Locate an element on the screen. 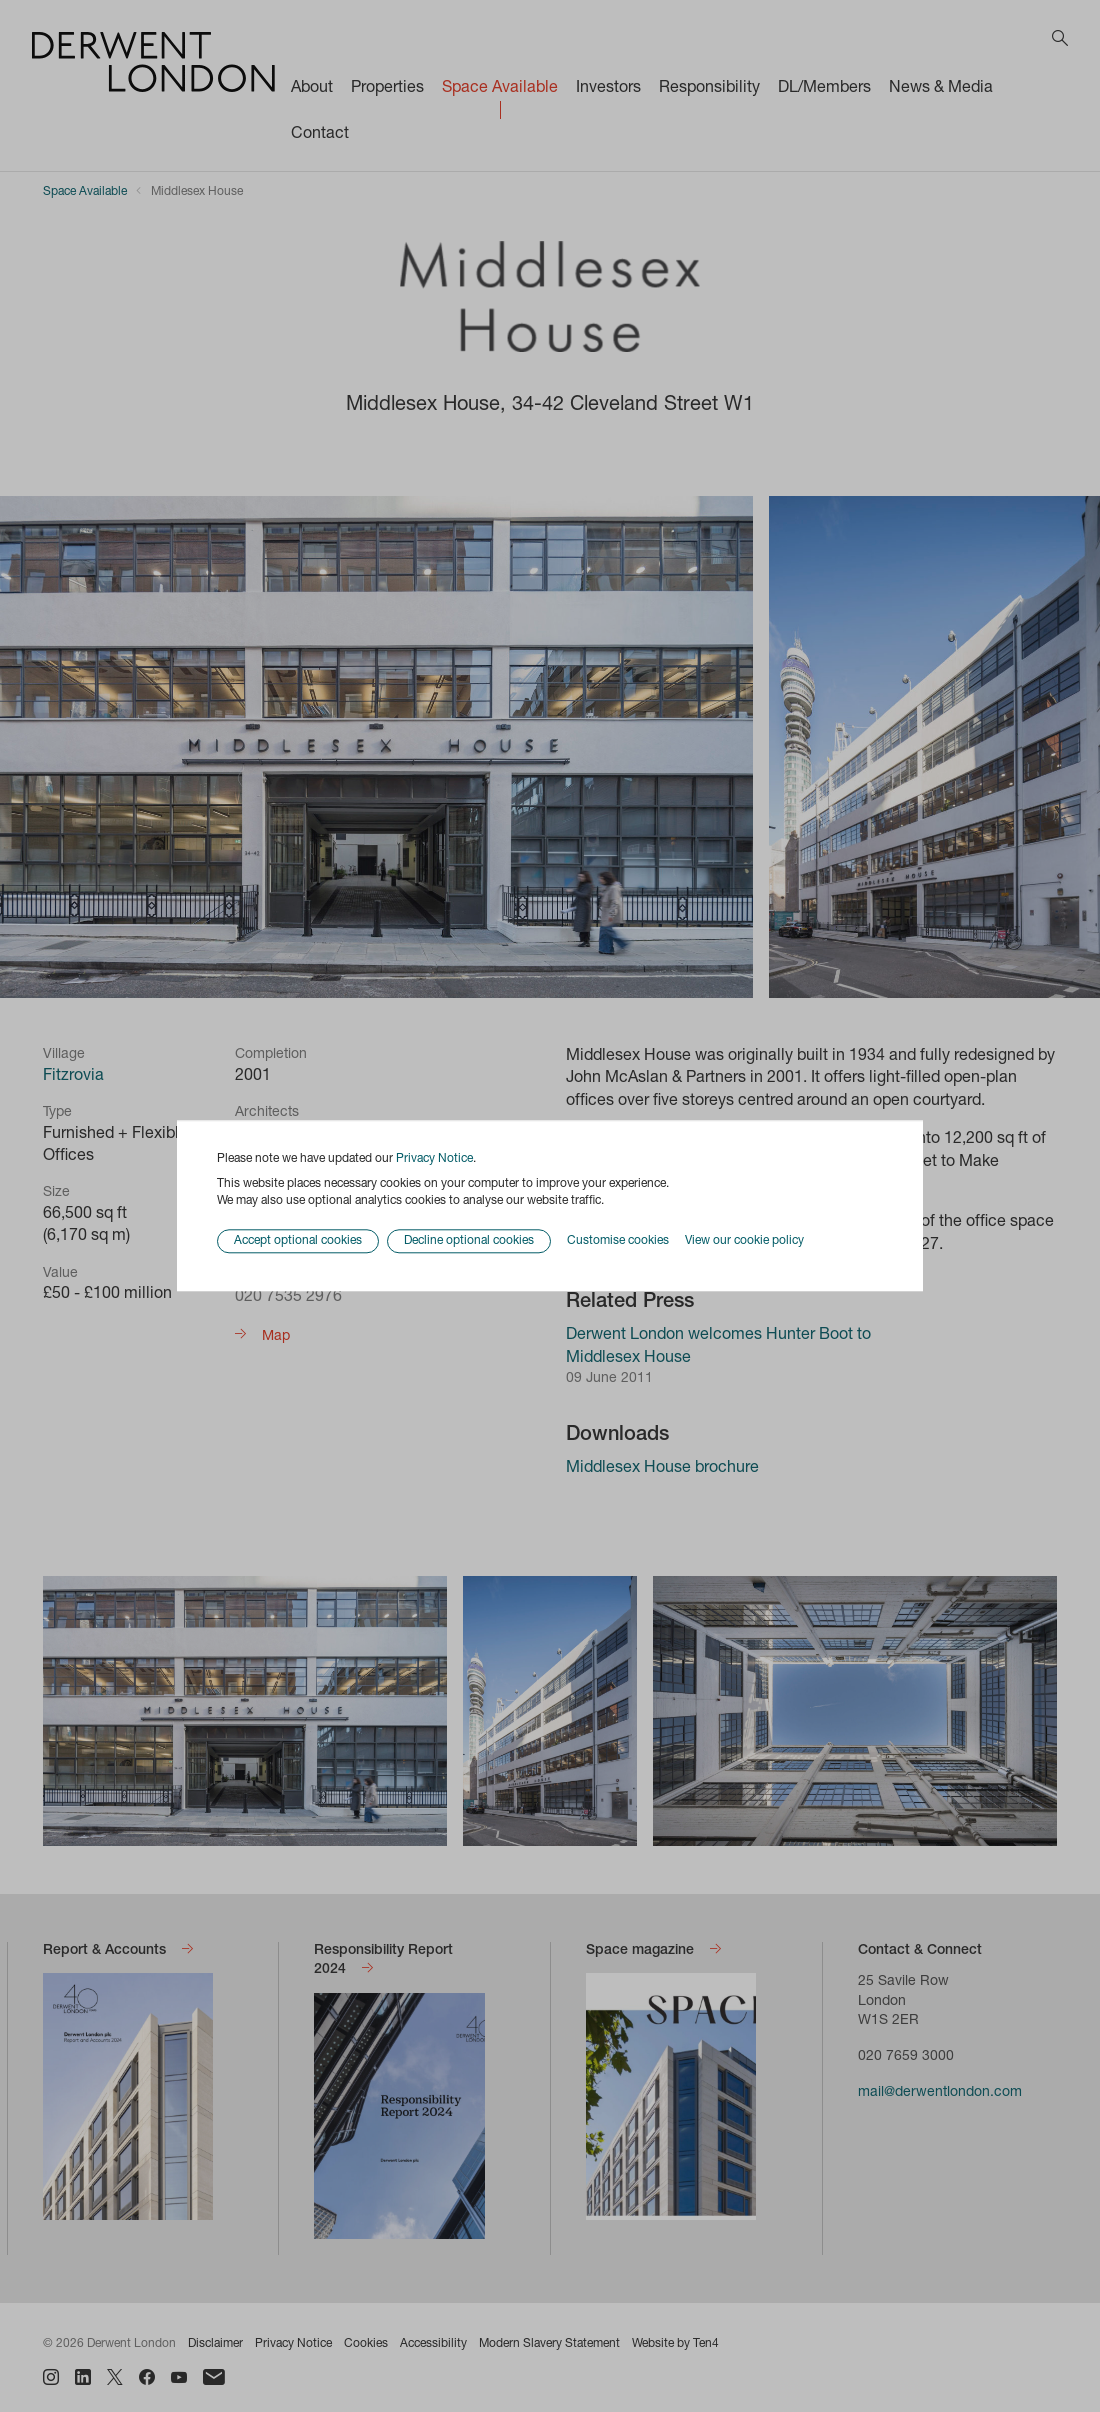 The height and width of the screenshot is (2412, 1100). Privacy Notice is located at coordinates (434, 1159).